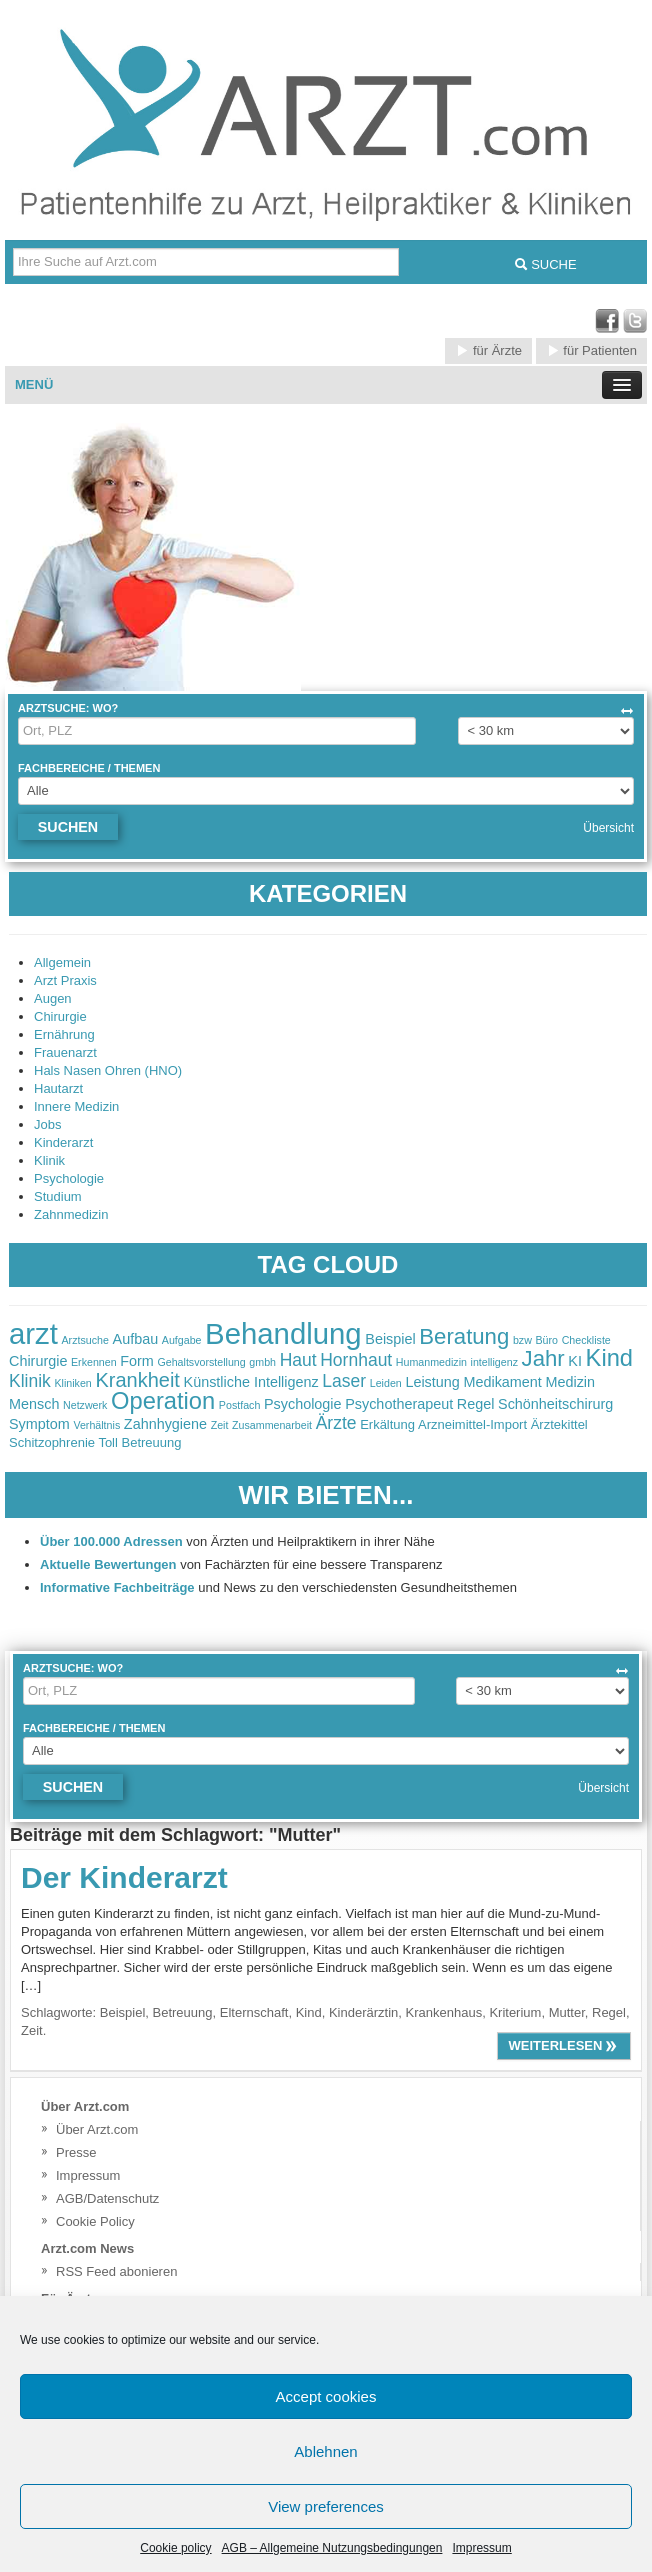 This screenshot has height=2572, width=652. Describe the element at coordinates (53, 998) in the screenshot. I see `Augen` at that location.